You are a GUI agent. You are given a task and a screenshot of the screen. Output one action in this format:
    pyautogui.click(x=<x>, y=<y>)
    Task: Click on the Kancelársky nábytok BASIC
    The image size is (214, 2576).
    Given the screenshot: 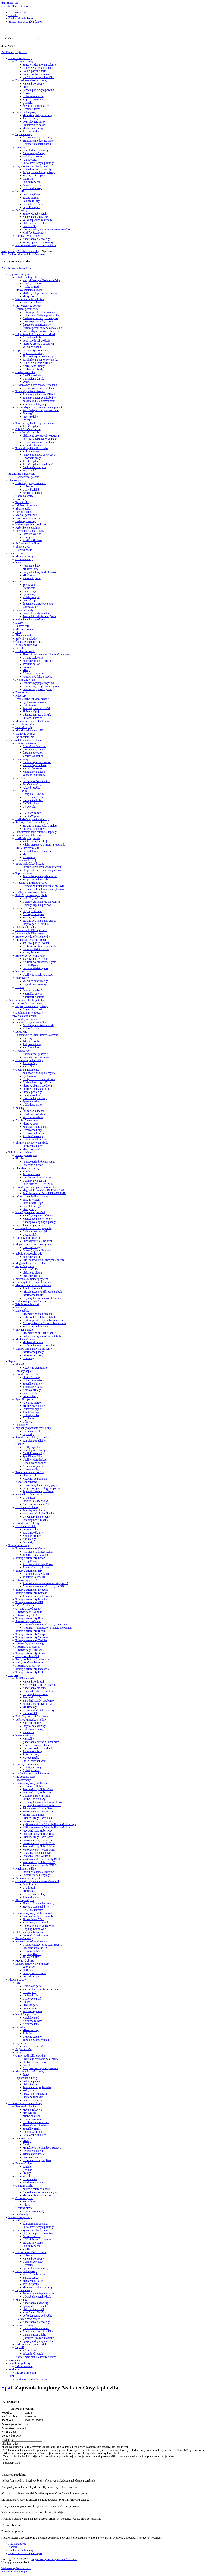 What is the action you would take?
    pyautogui.click(x=31, y=1941)
    